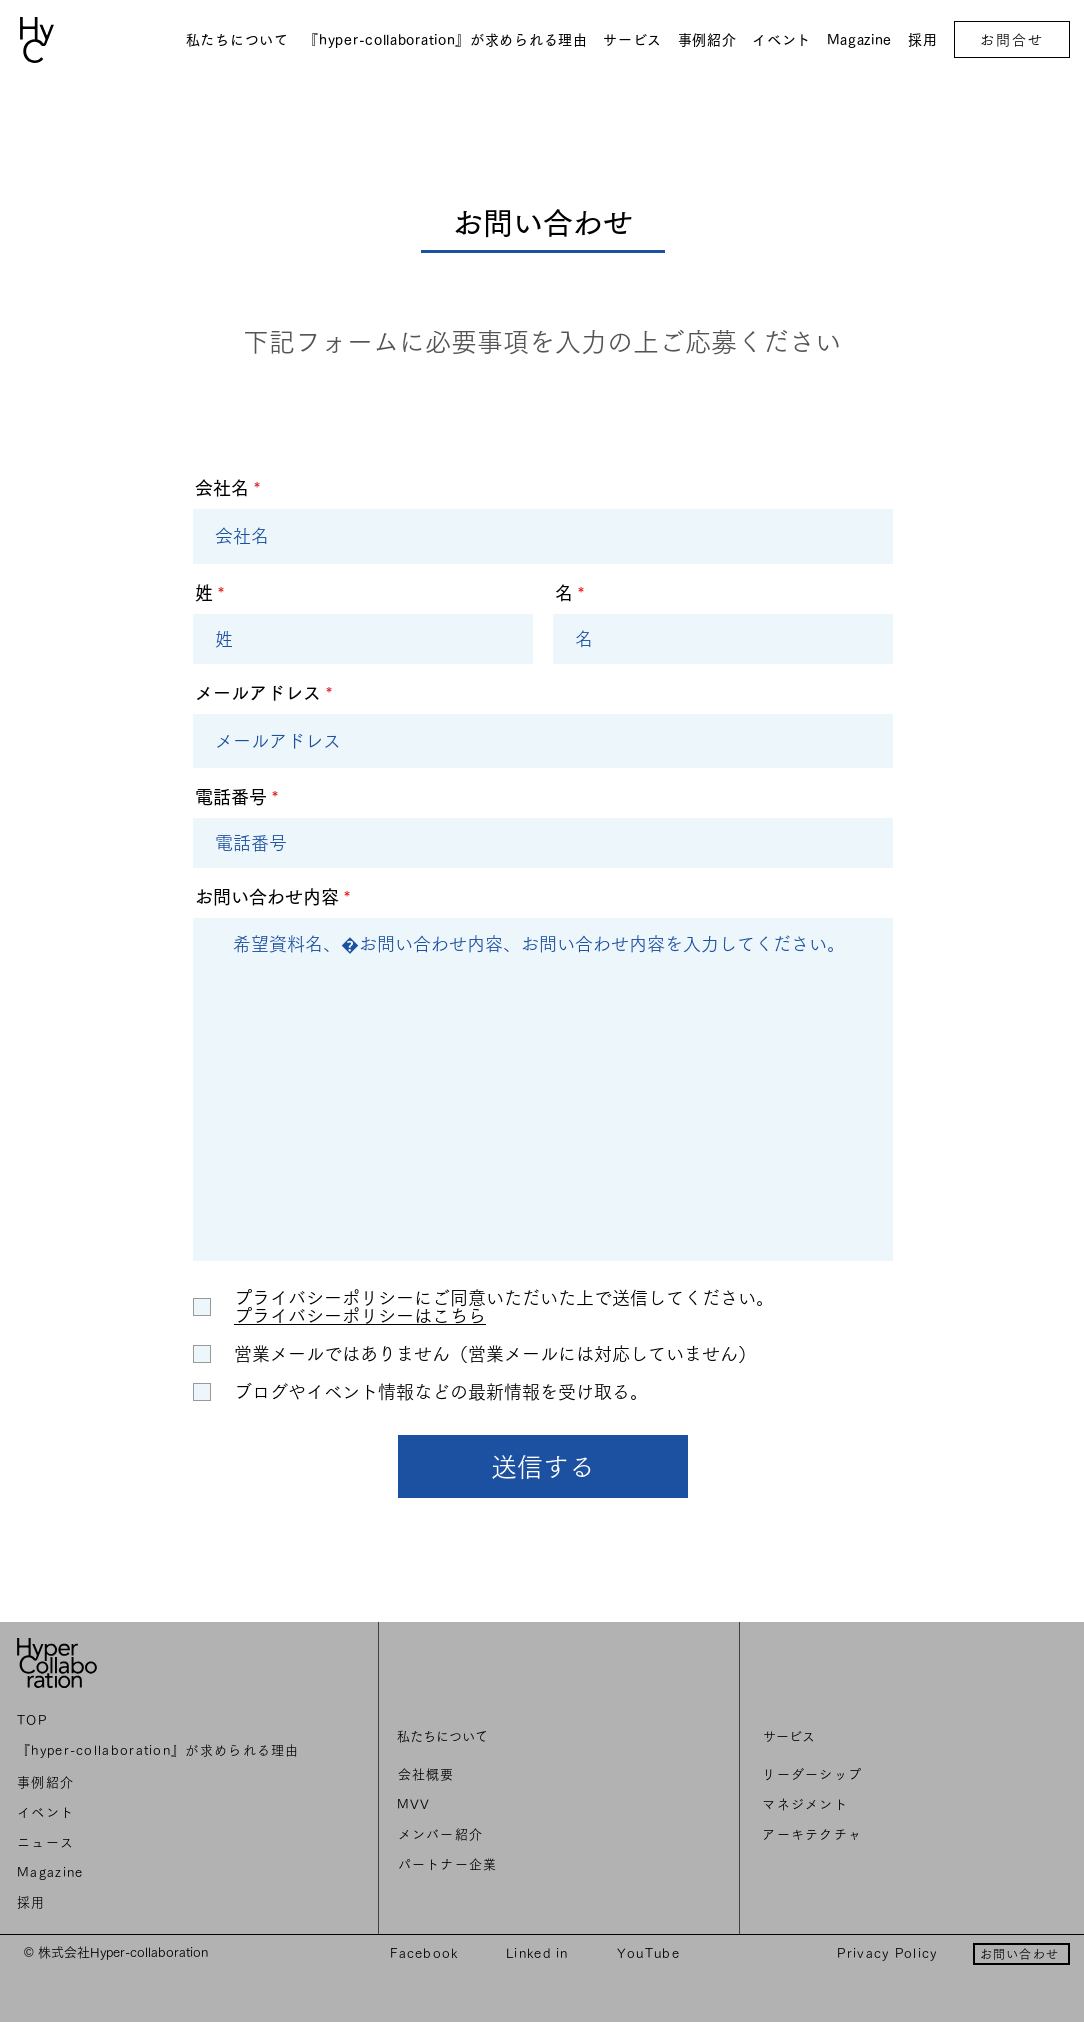 This screenshot has height=2022, width=1084. I want to click on [イベント], so click(162, 1813).